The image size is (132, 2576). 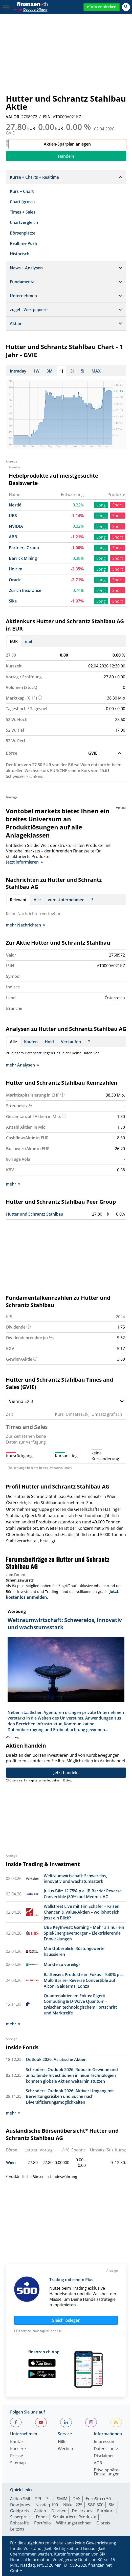 I want to click on Jetzt informieren, so click(x=24, y=862).